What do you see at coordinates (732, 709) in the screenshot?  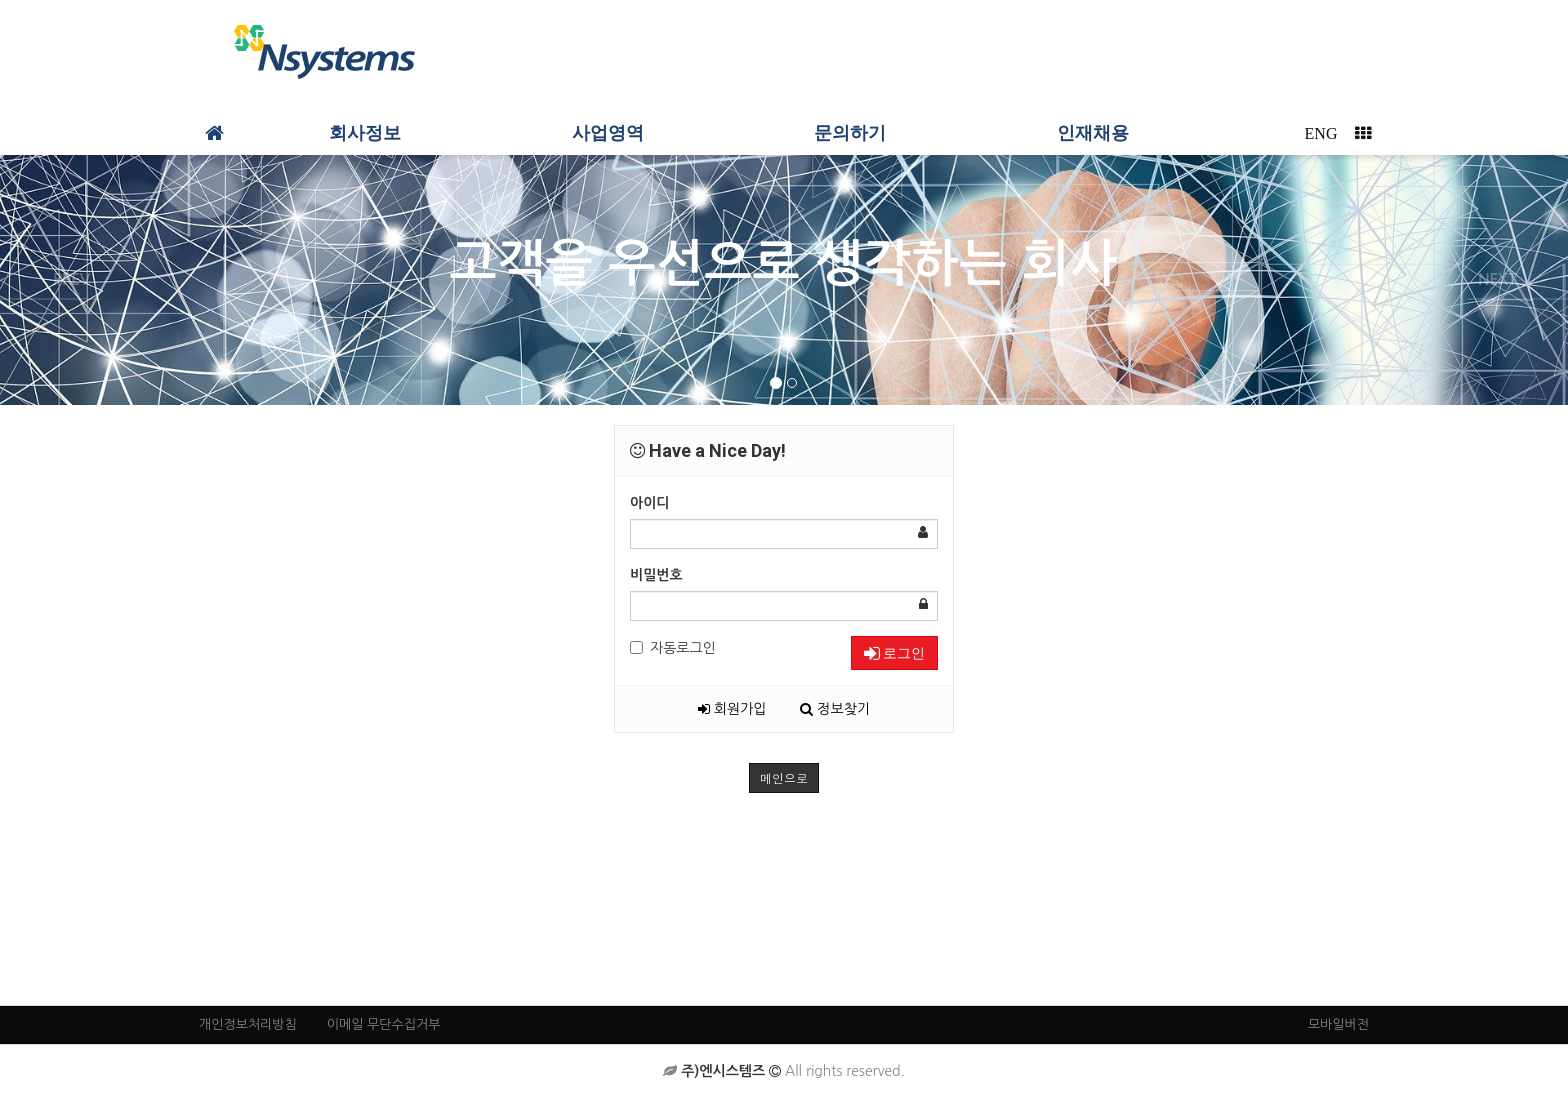 I see `회원가입` at bounding box center [732, 709].